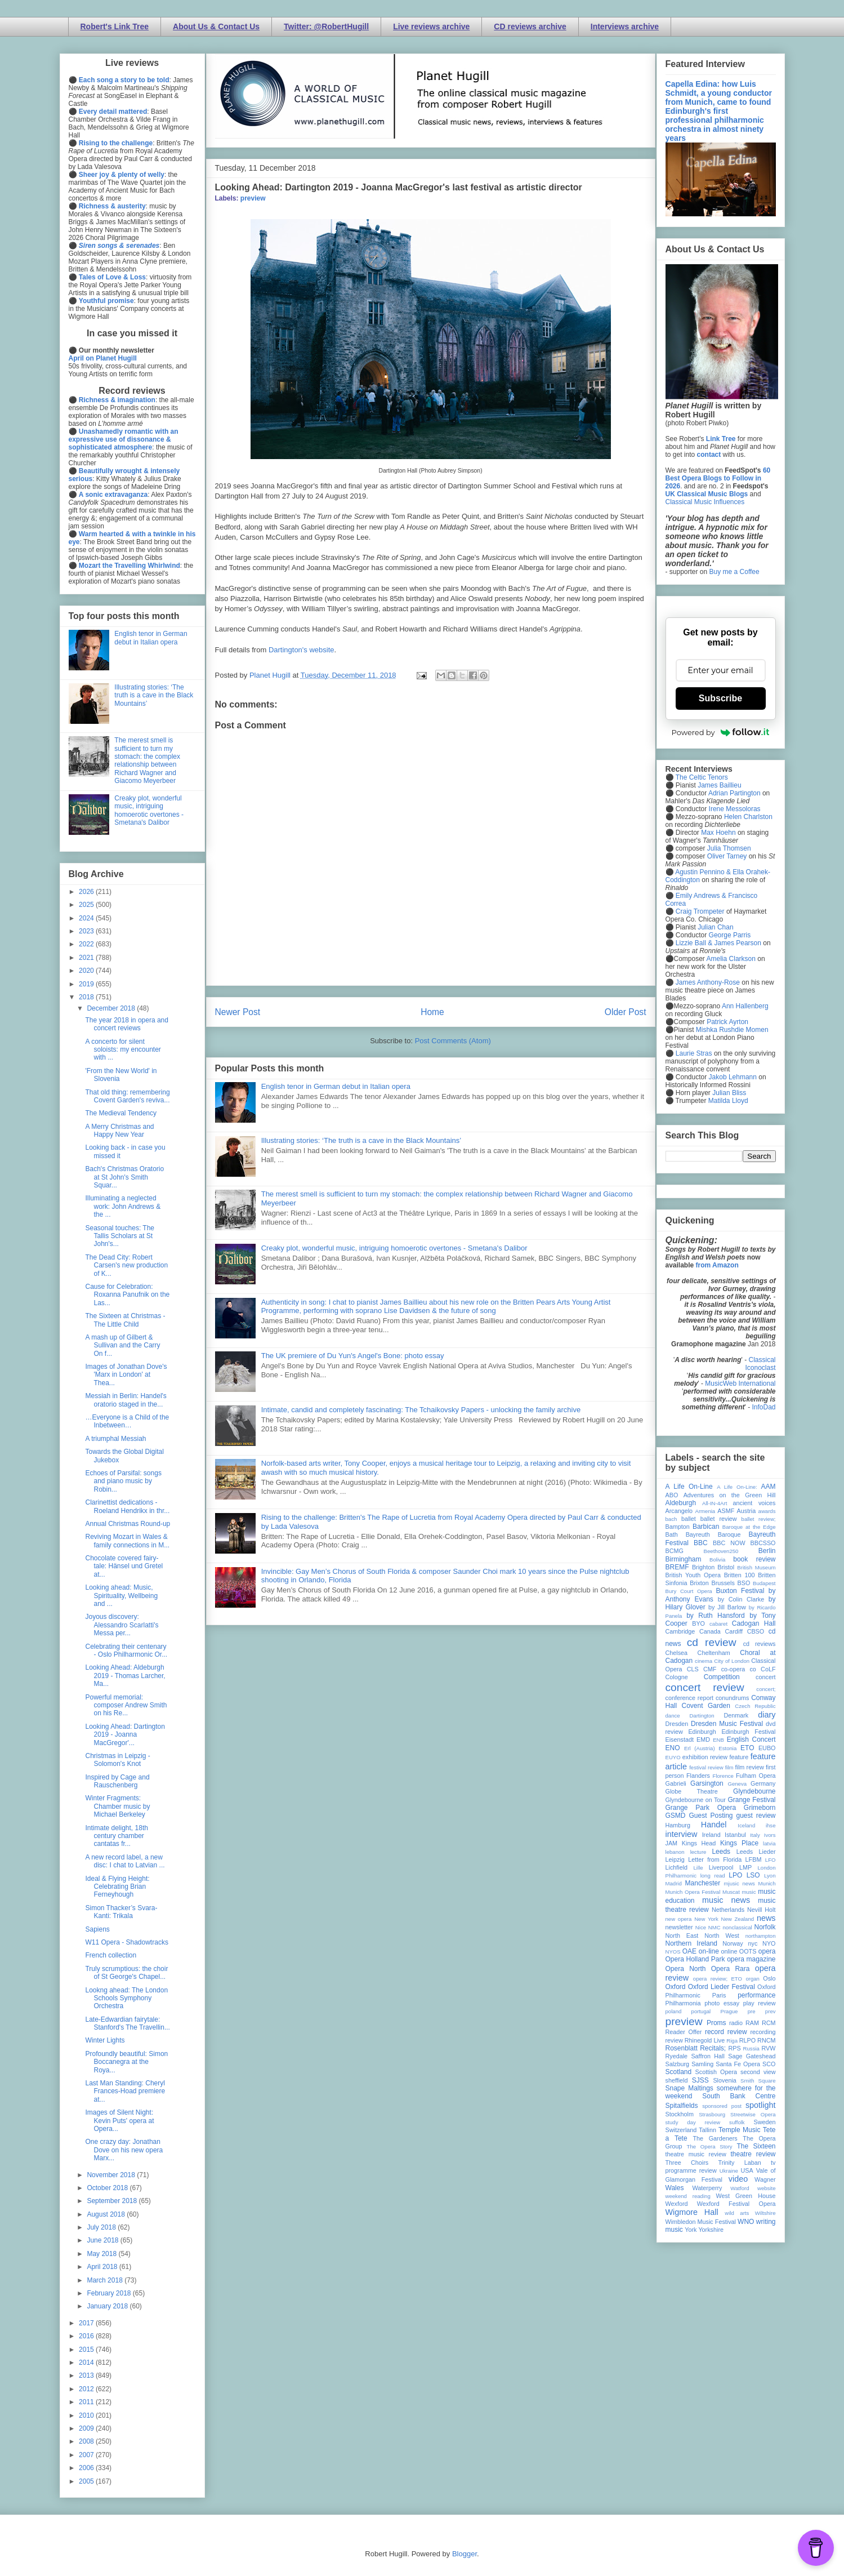  I want to click on A Life On-Line, so click(689, 1487).